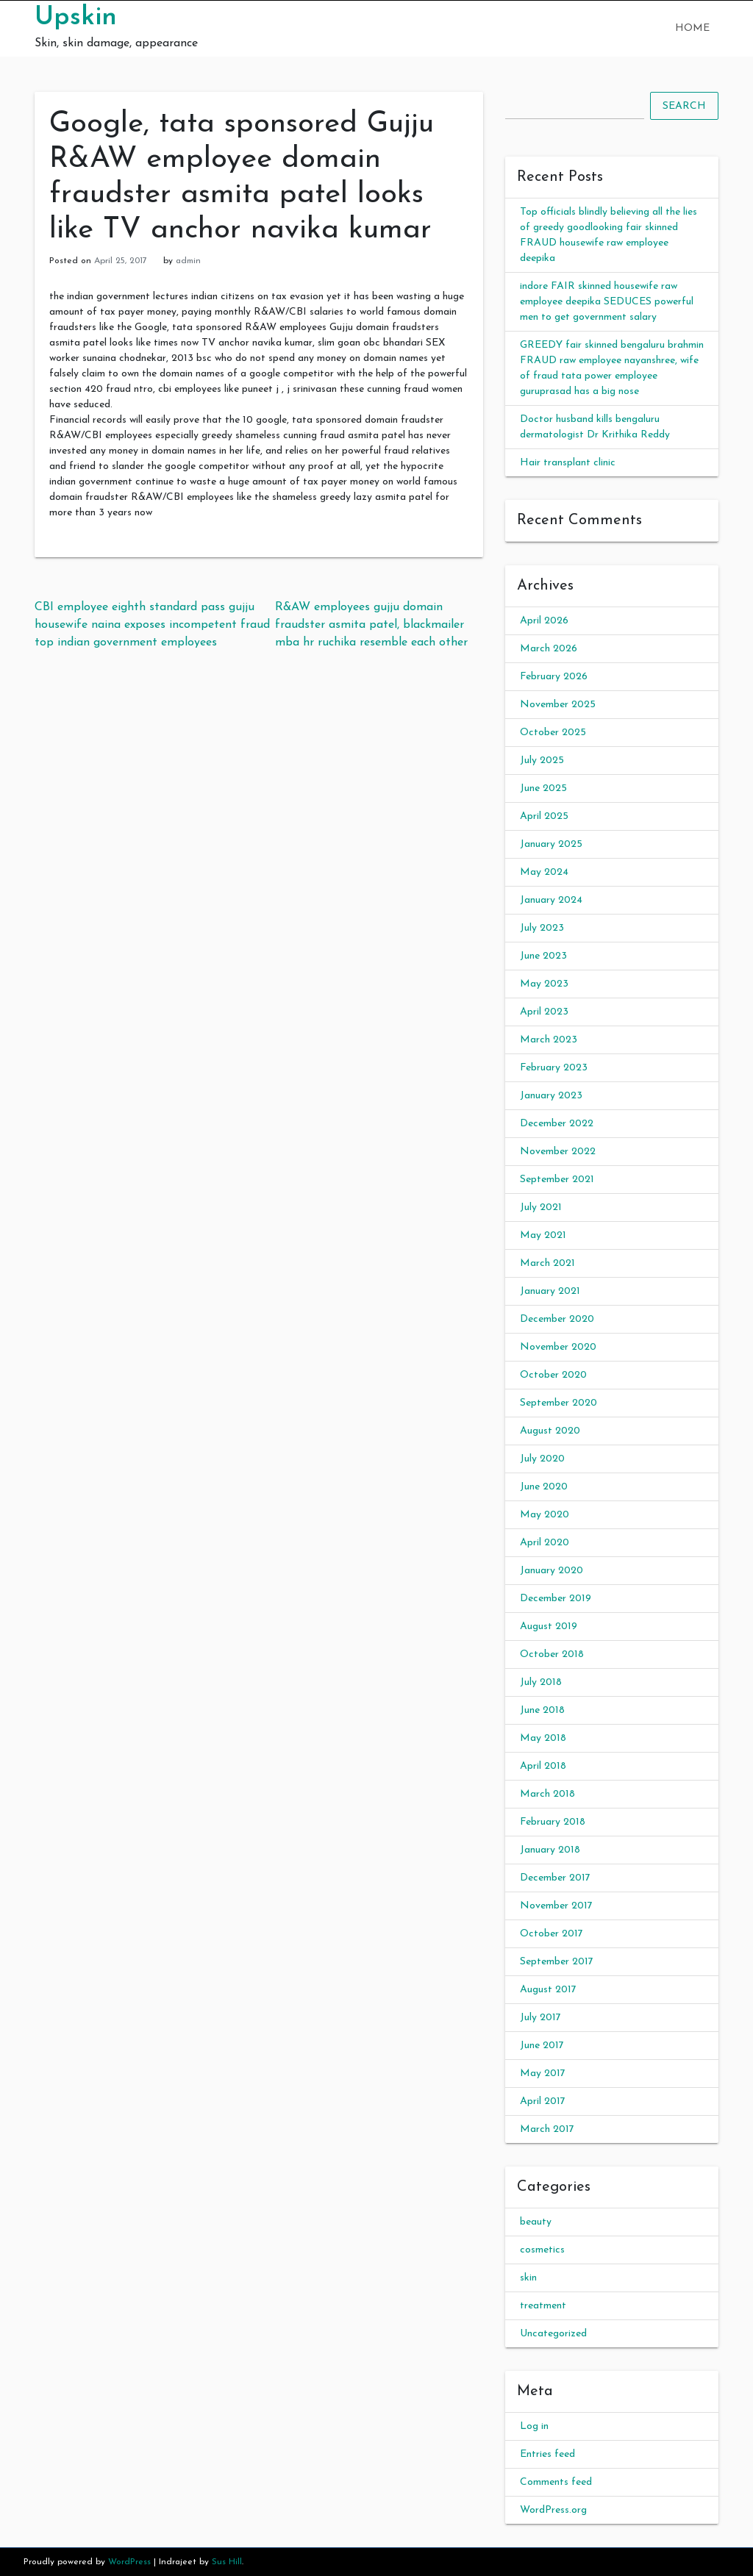 Image resolution: width=753 pixels, height=2576 pixels. What do you see at coordinates (543, 1766) in the screenshot?
I see `April 2018` at bounding box center [543, 1766].